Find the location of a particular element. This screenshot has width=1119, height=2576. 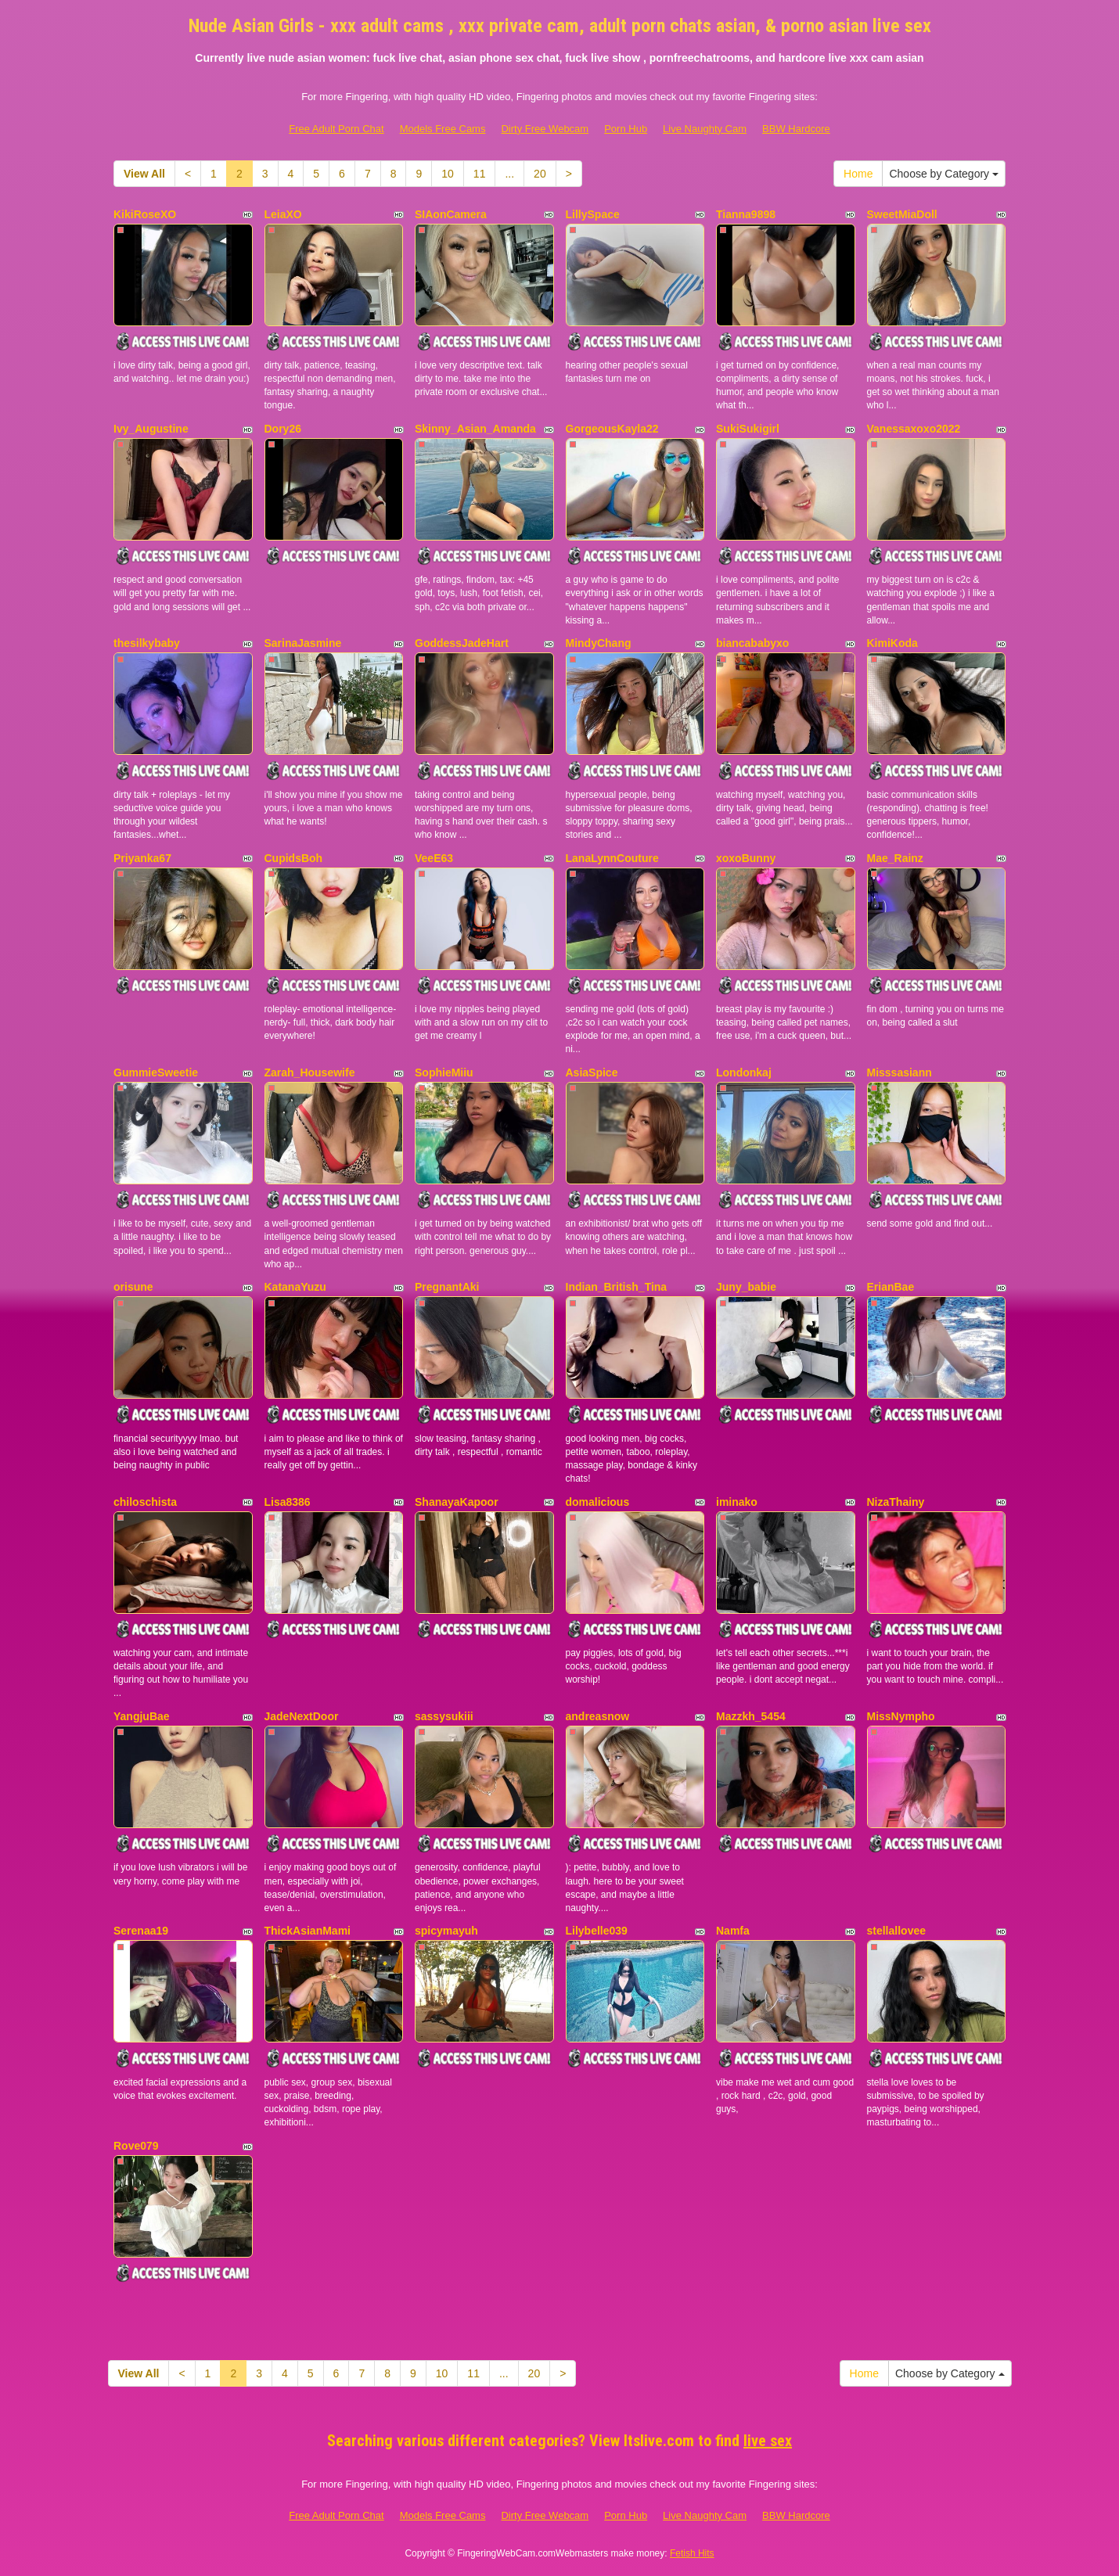

ThickAsianMami is located at coordinates (307, 1930).